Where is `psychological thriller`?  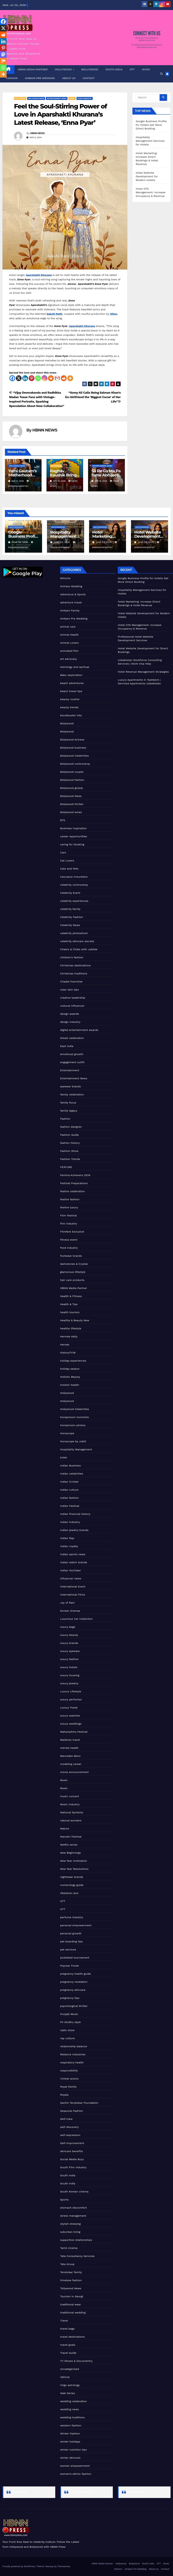
psychological thriller is located at coordinates (74, 2006).